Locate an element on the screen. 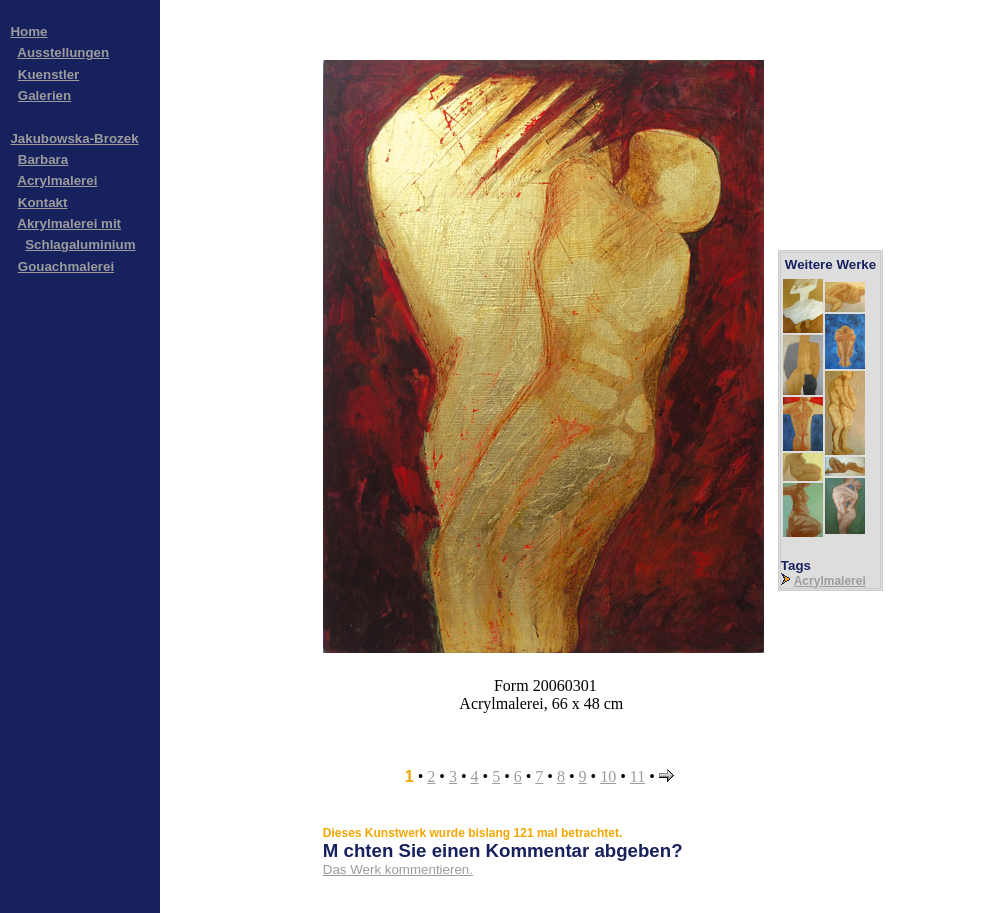 The image size is (1008, 913). Galerien is located at coordinates (44, 95).